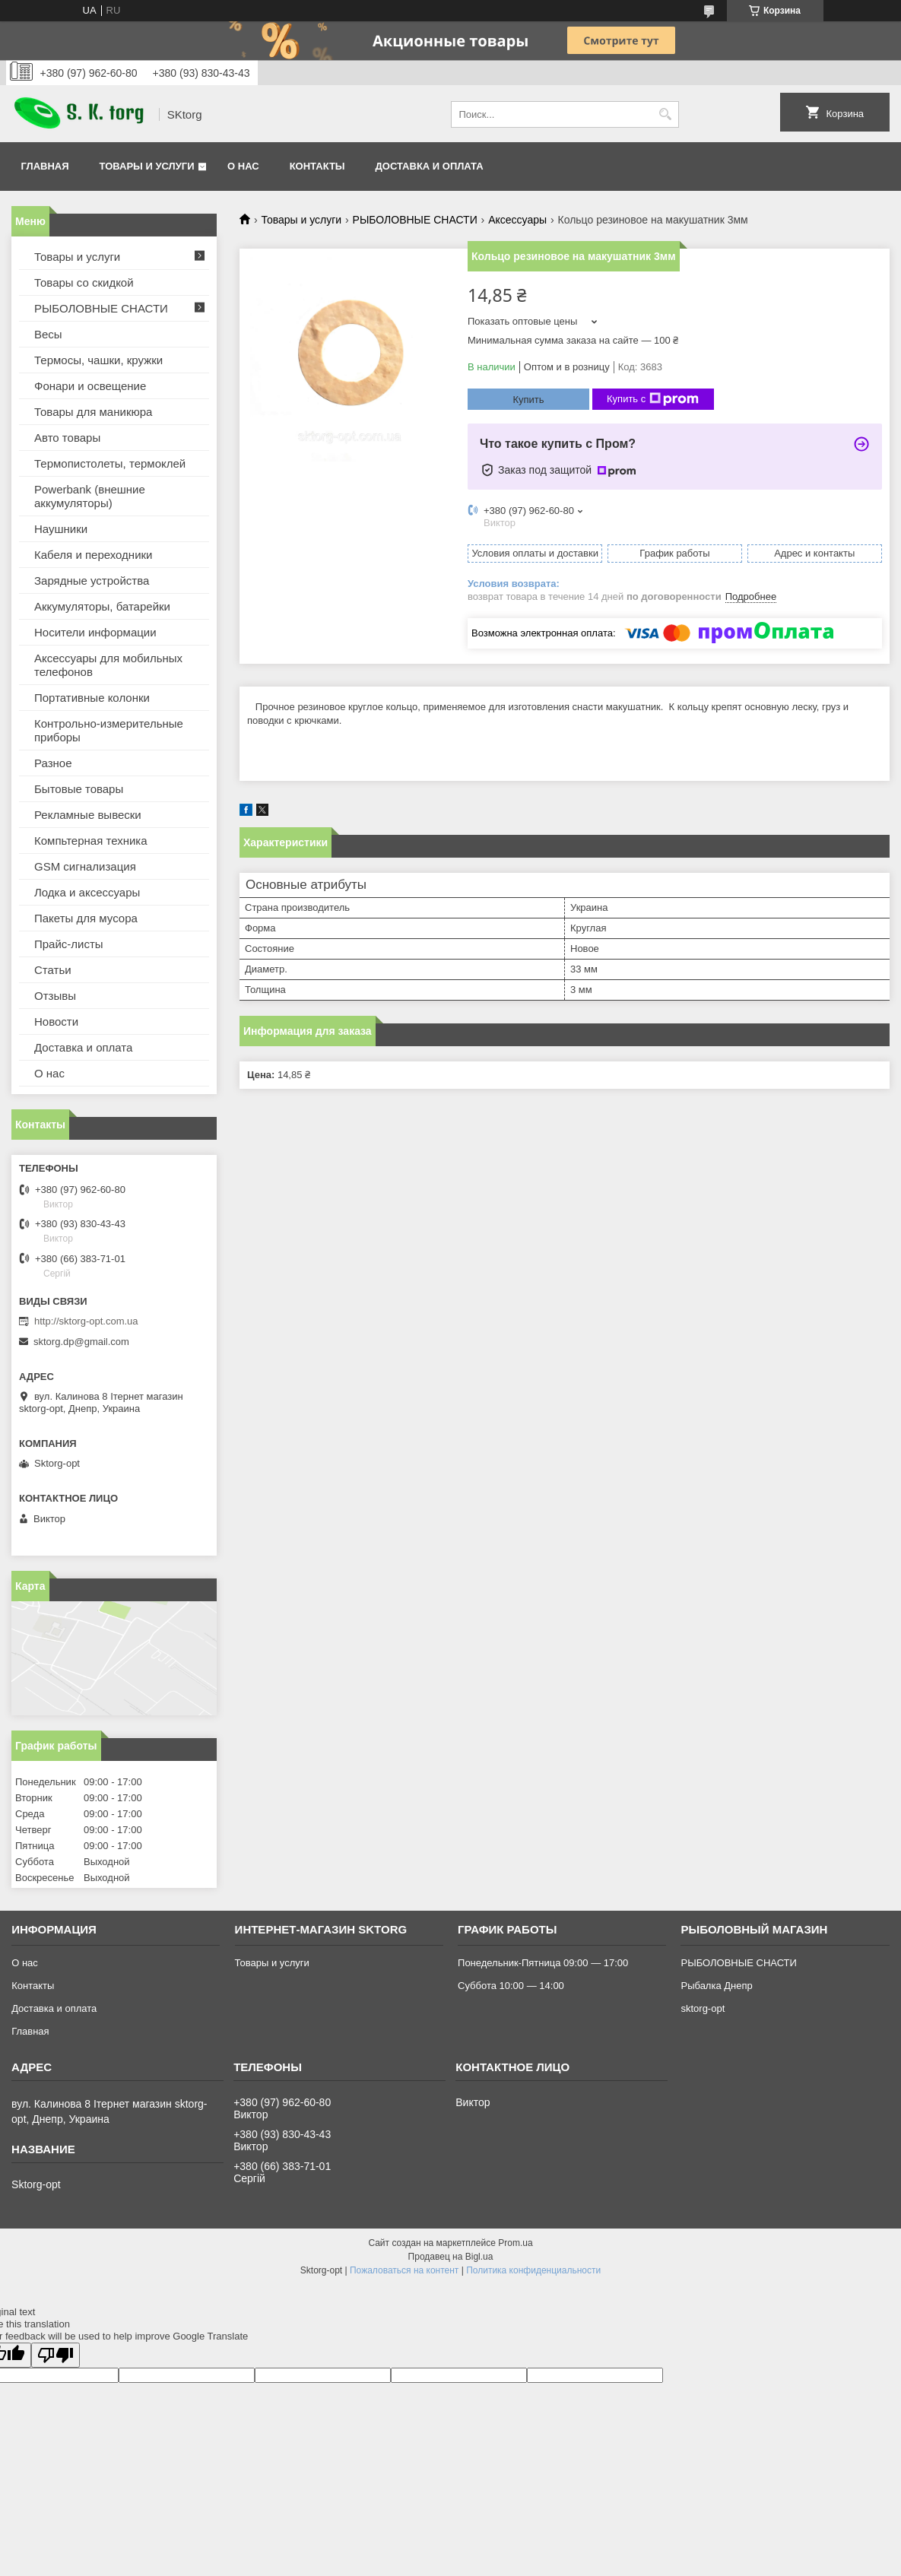 This screenshot has height=2576, width=901. Describe the element at coordinates (665, 114) in the screenshot. I see `[Искать]` at that location.